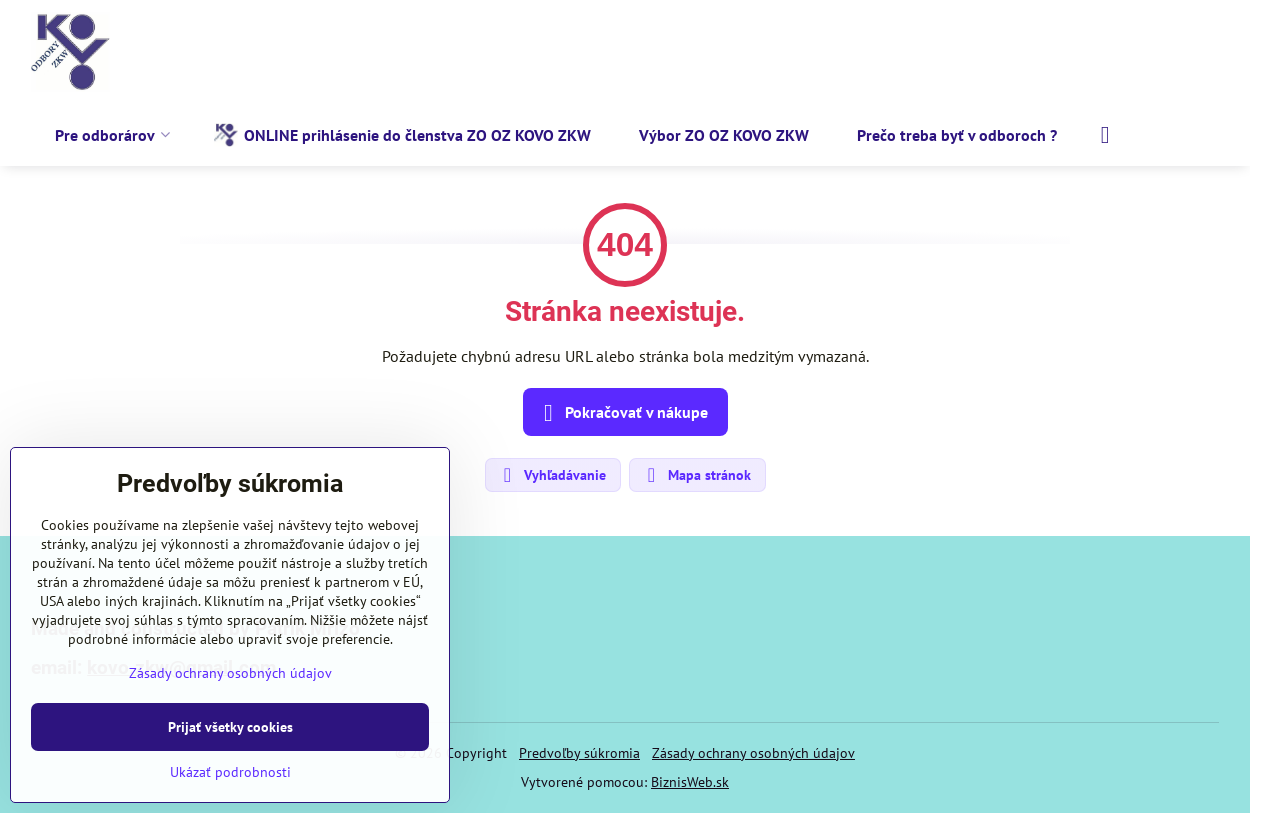 The height and width of the screenshot is (813, 1265). Describe the element at coordinates (753, 753) in the screenshot. I see `Zásady ochrany osobných údajov` at that location.